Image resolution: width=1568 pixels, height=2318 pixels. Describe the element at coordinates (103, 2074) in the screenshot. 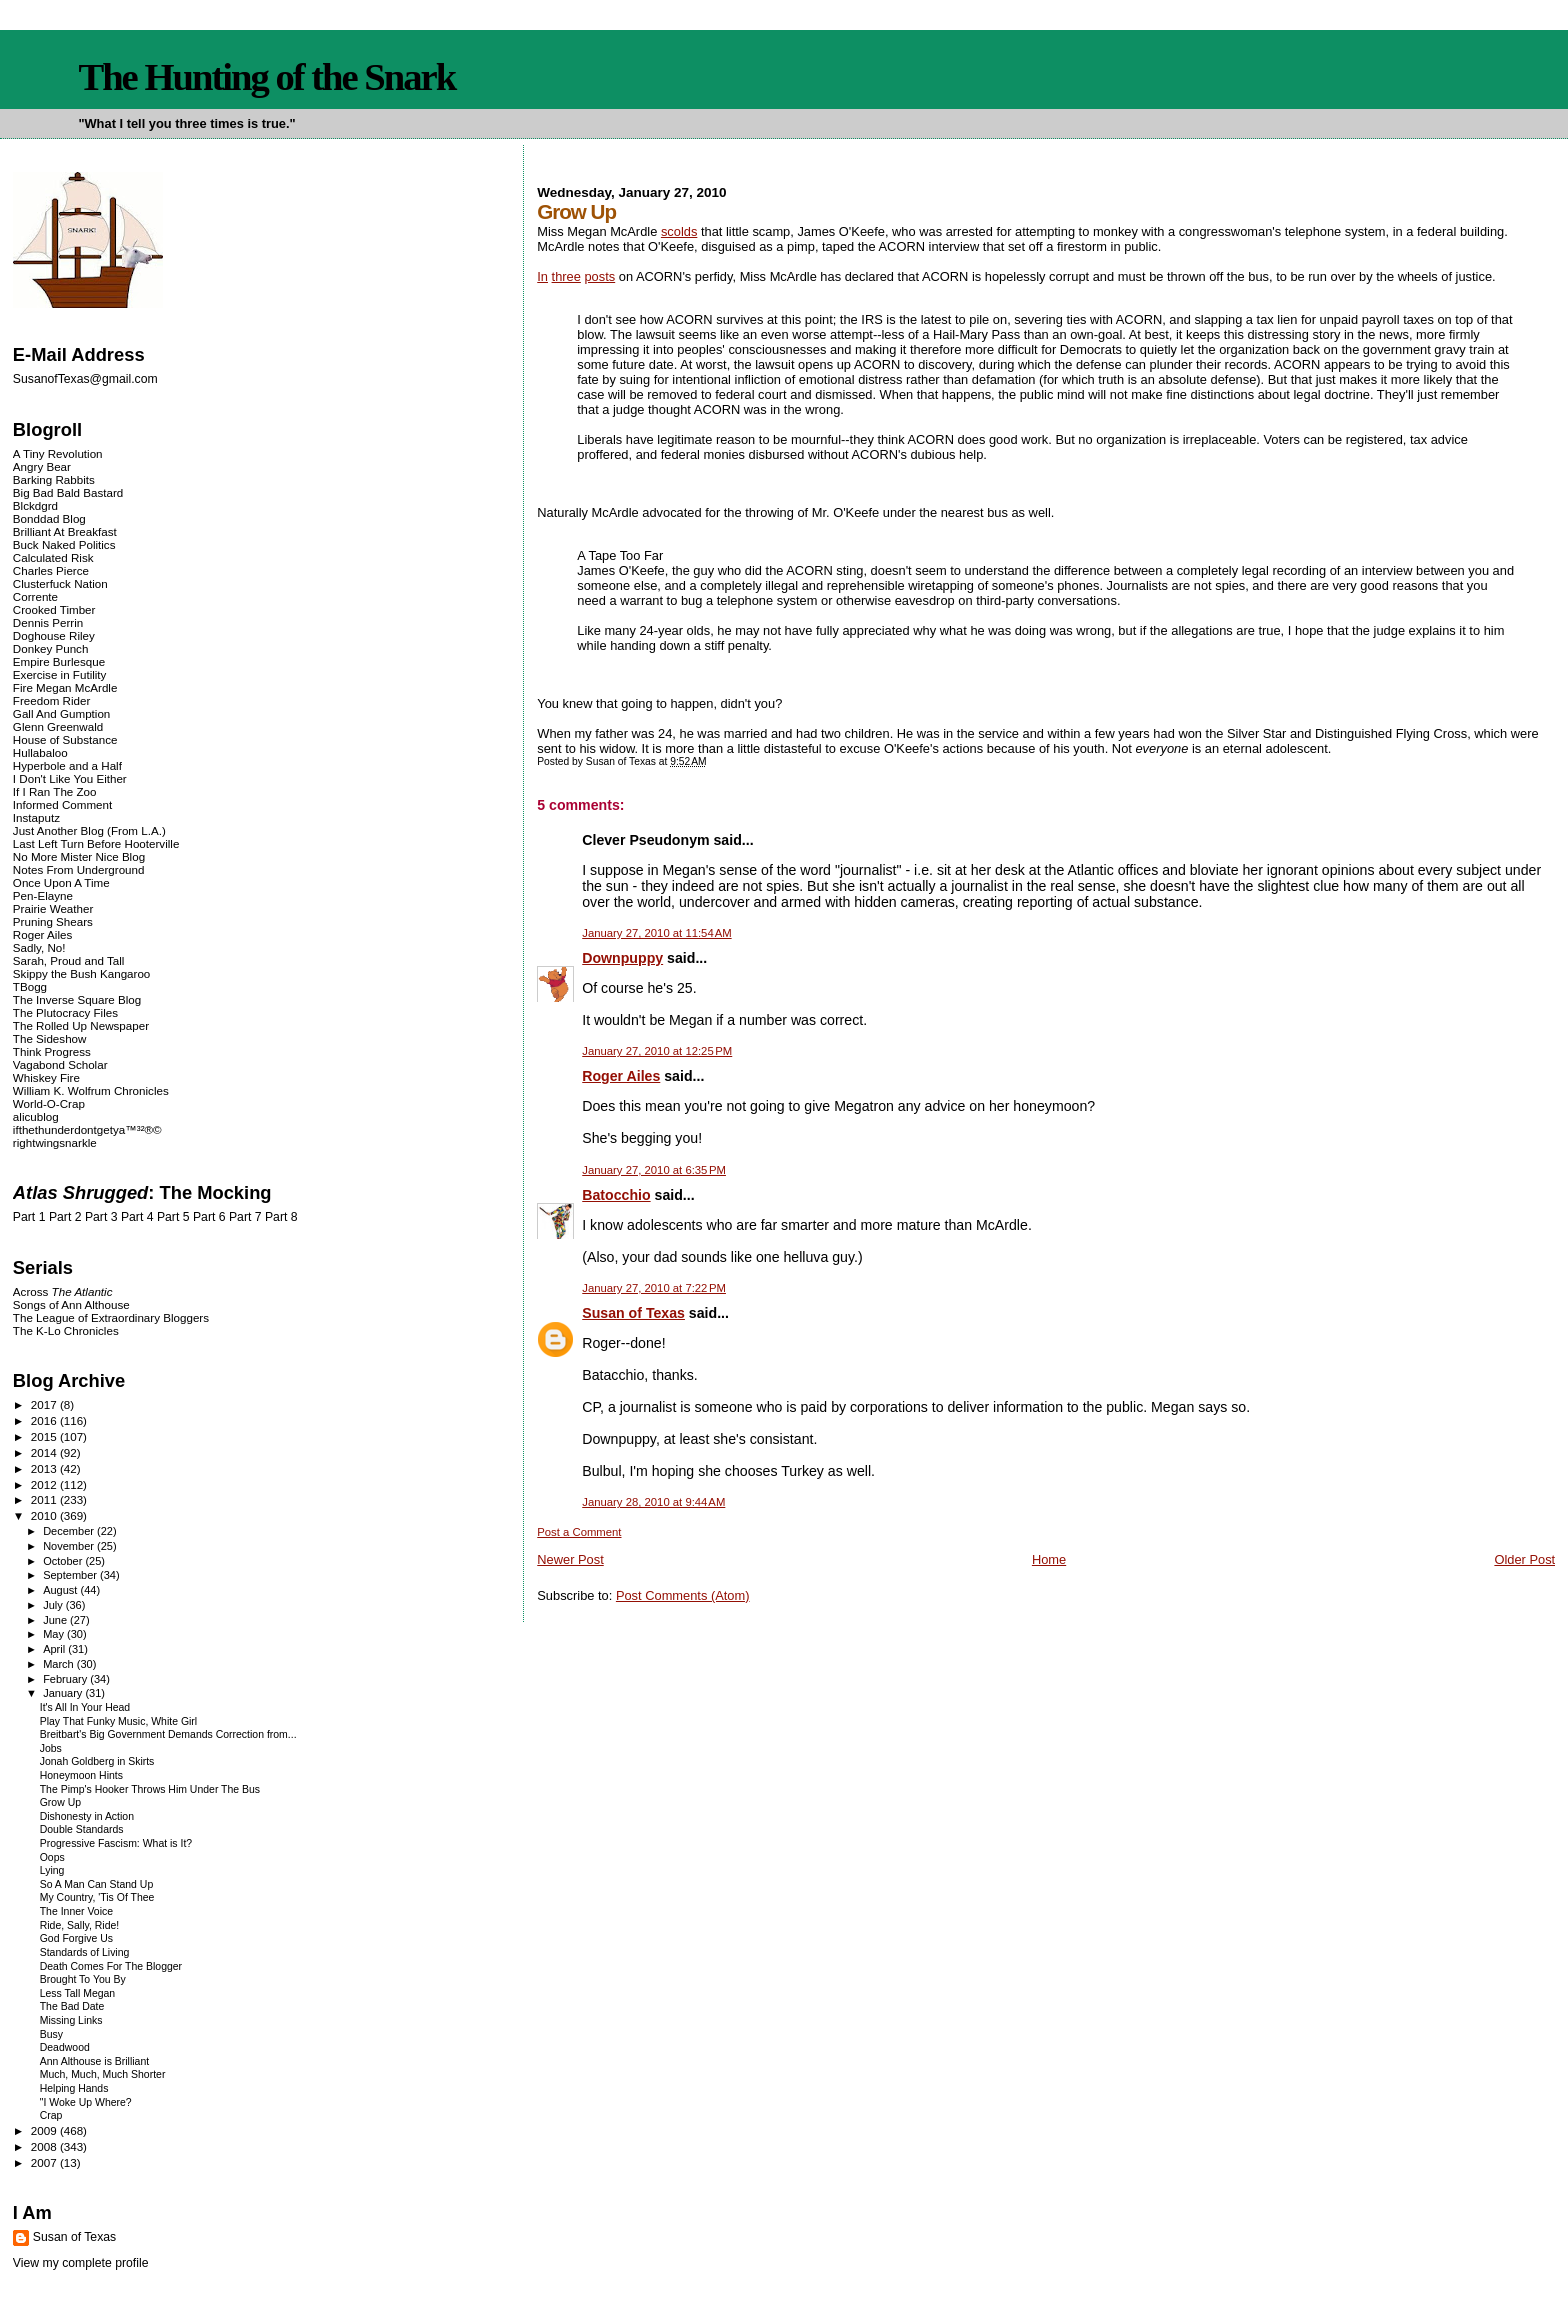

I see `Much, Much, Much Shorter` at that location.